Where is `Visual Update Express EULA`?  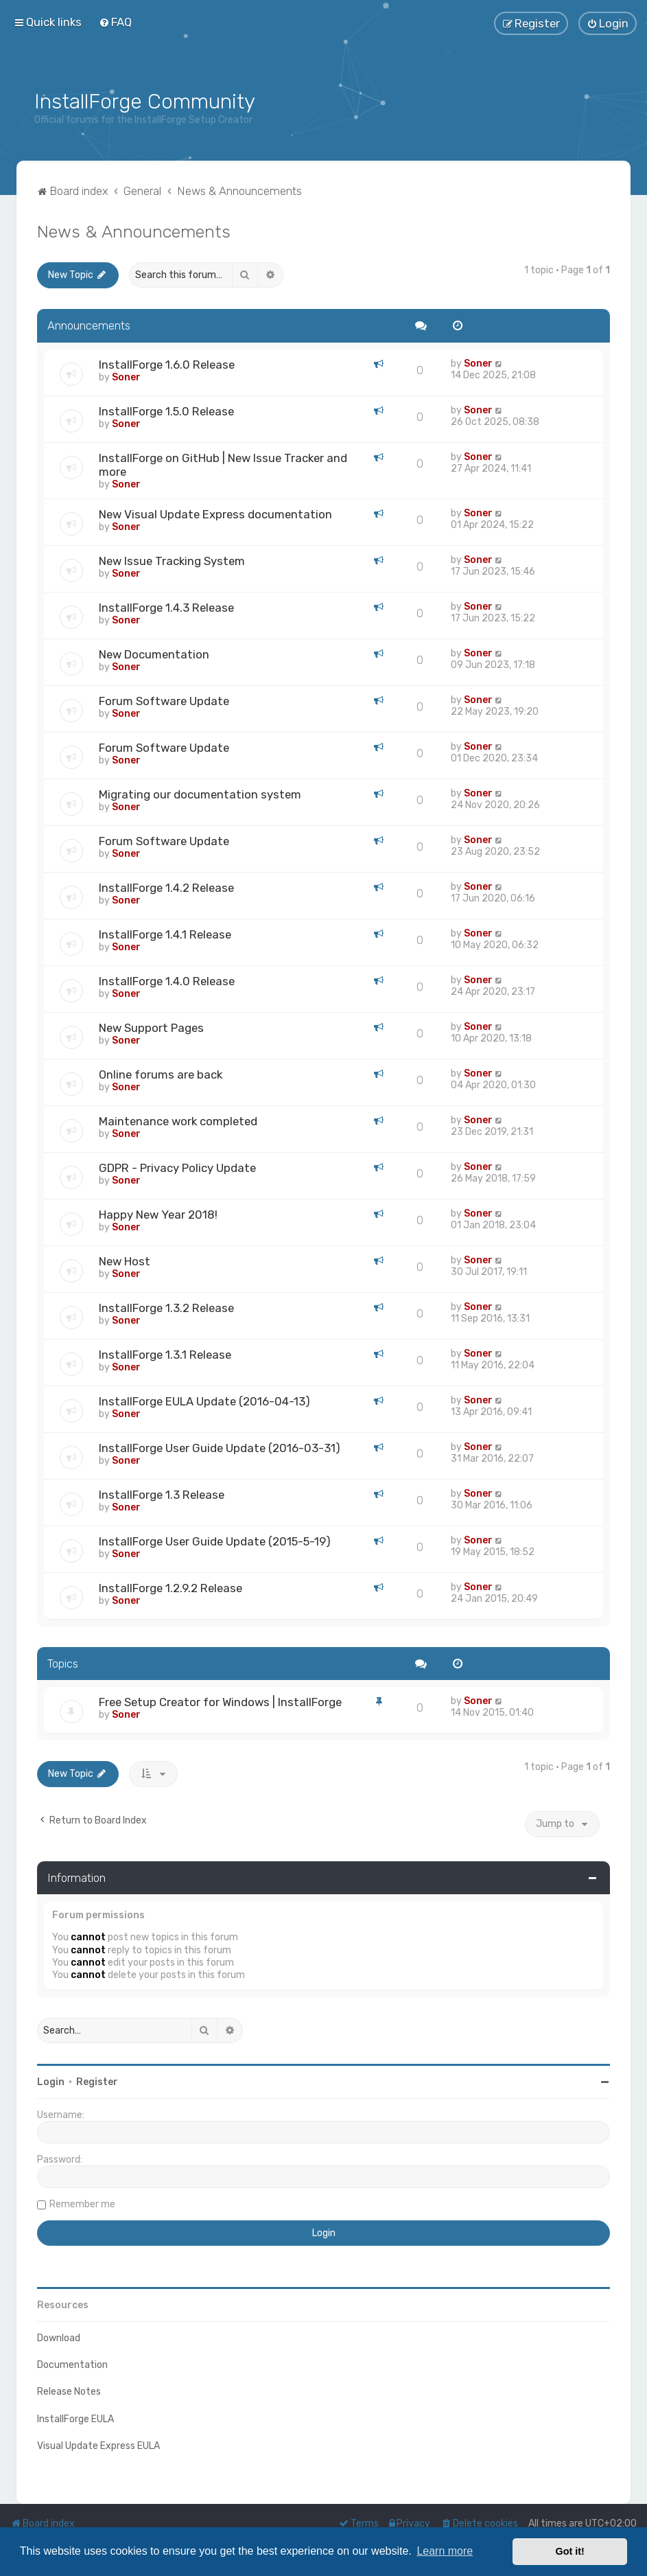
Visual Update Express EULA is located at coordinates (98, 2446).